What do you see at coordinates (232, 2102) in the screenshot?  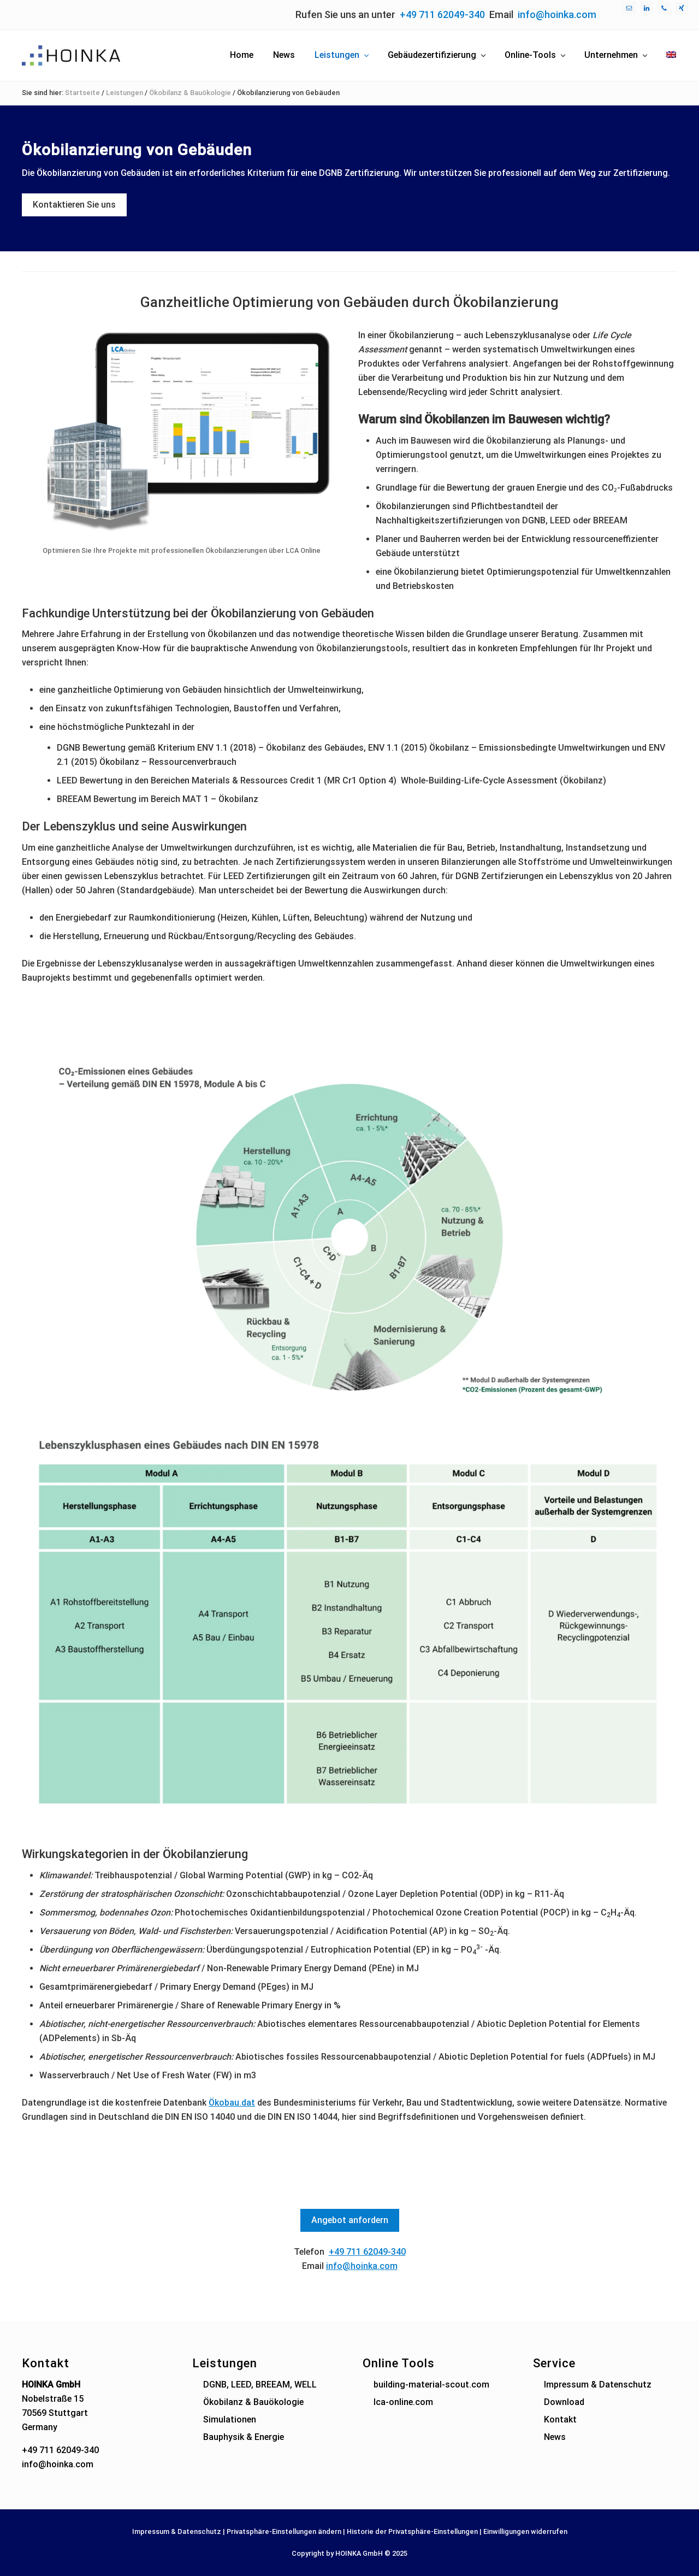 I see `Ökobau.dat` at bounding box center [232, 2102].